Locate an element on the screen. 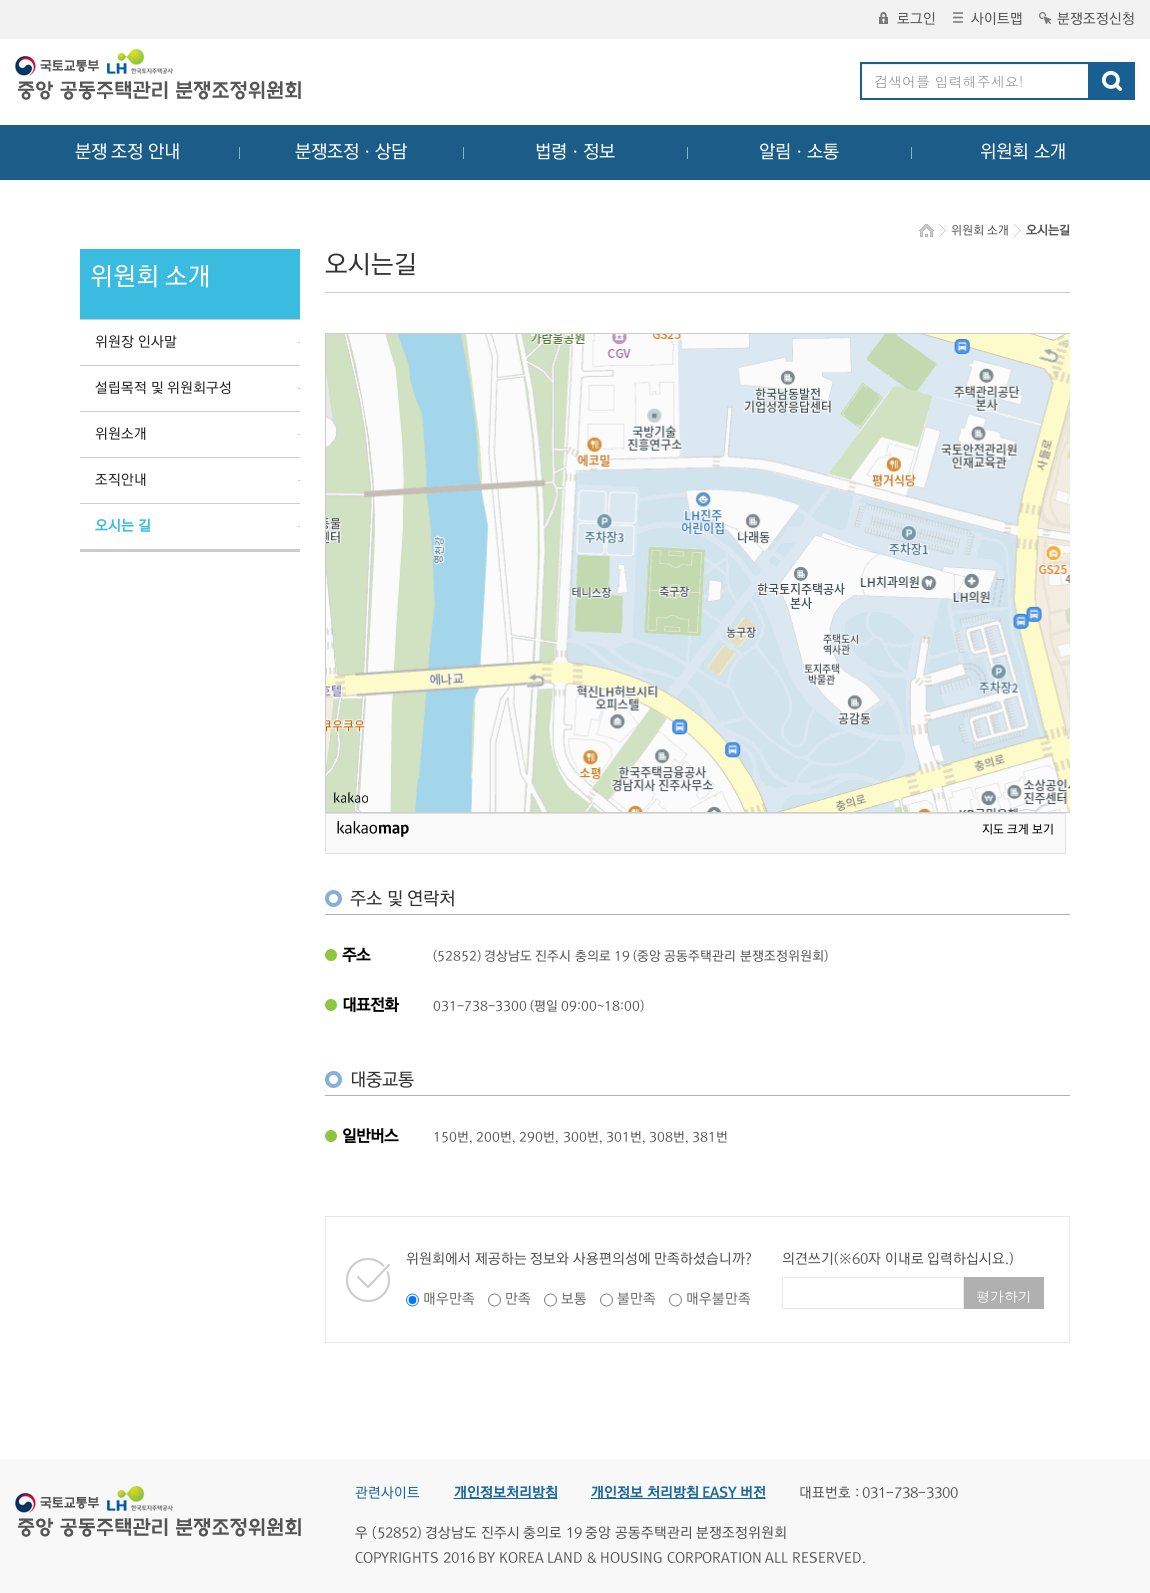 The image size is (1150, 1593). 불만족 is located at coordinates (636, 1299).